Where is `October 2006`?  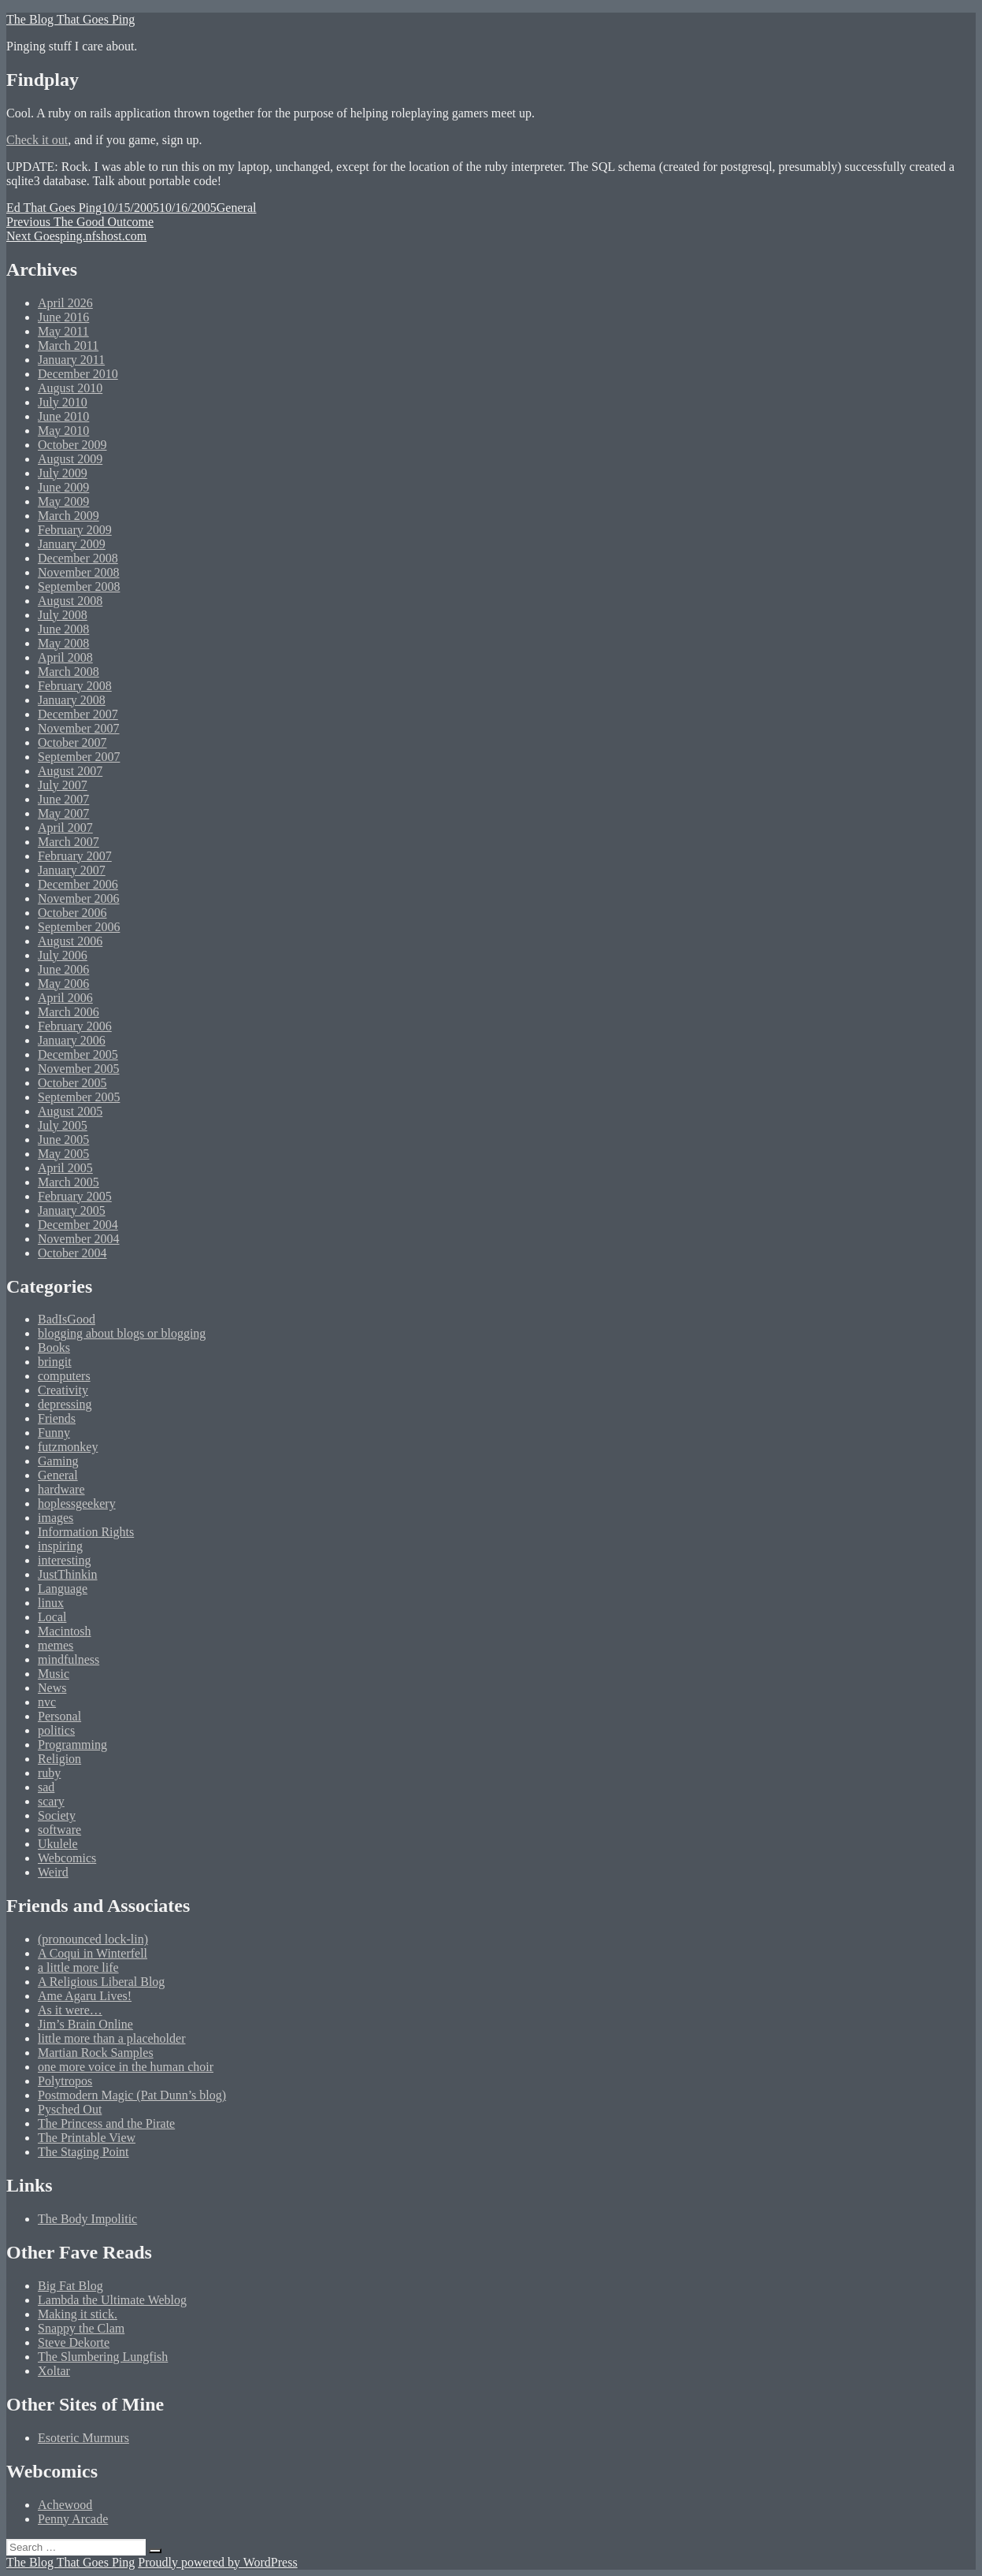
October 2006 is located at coordinates (72, 912).